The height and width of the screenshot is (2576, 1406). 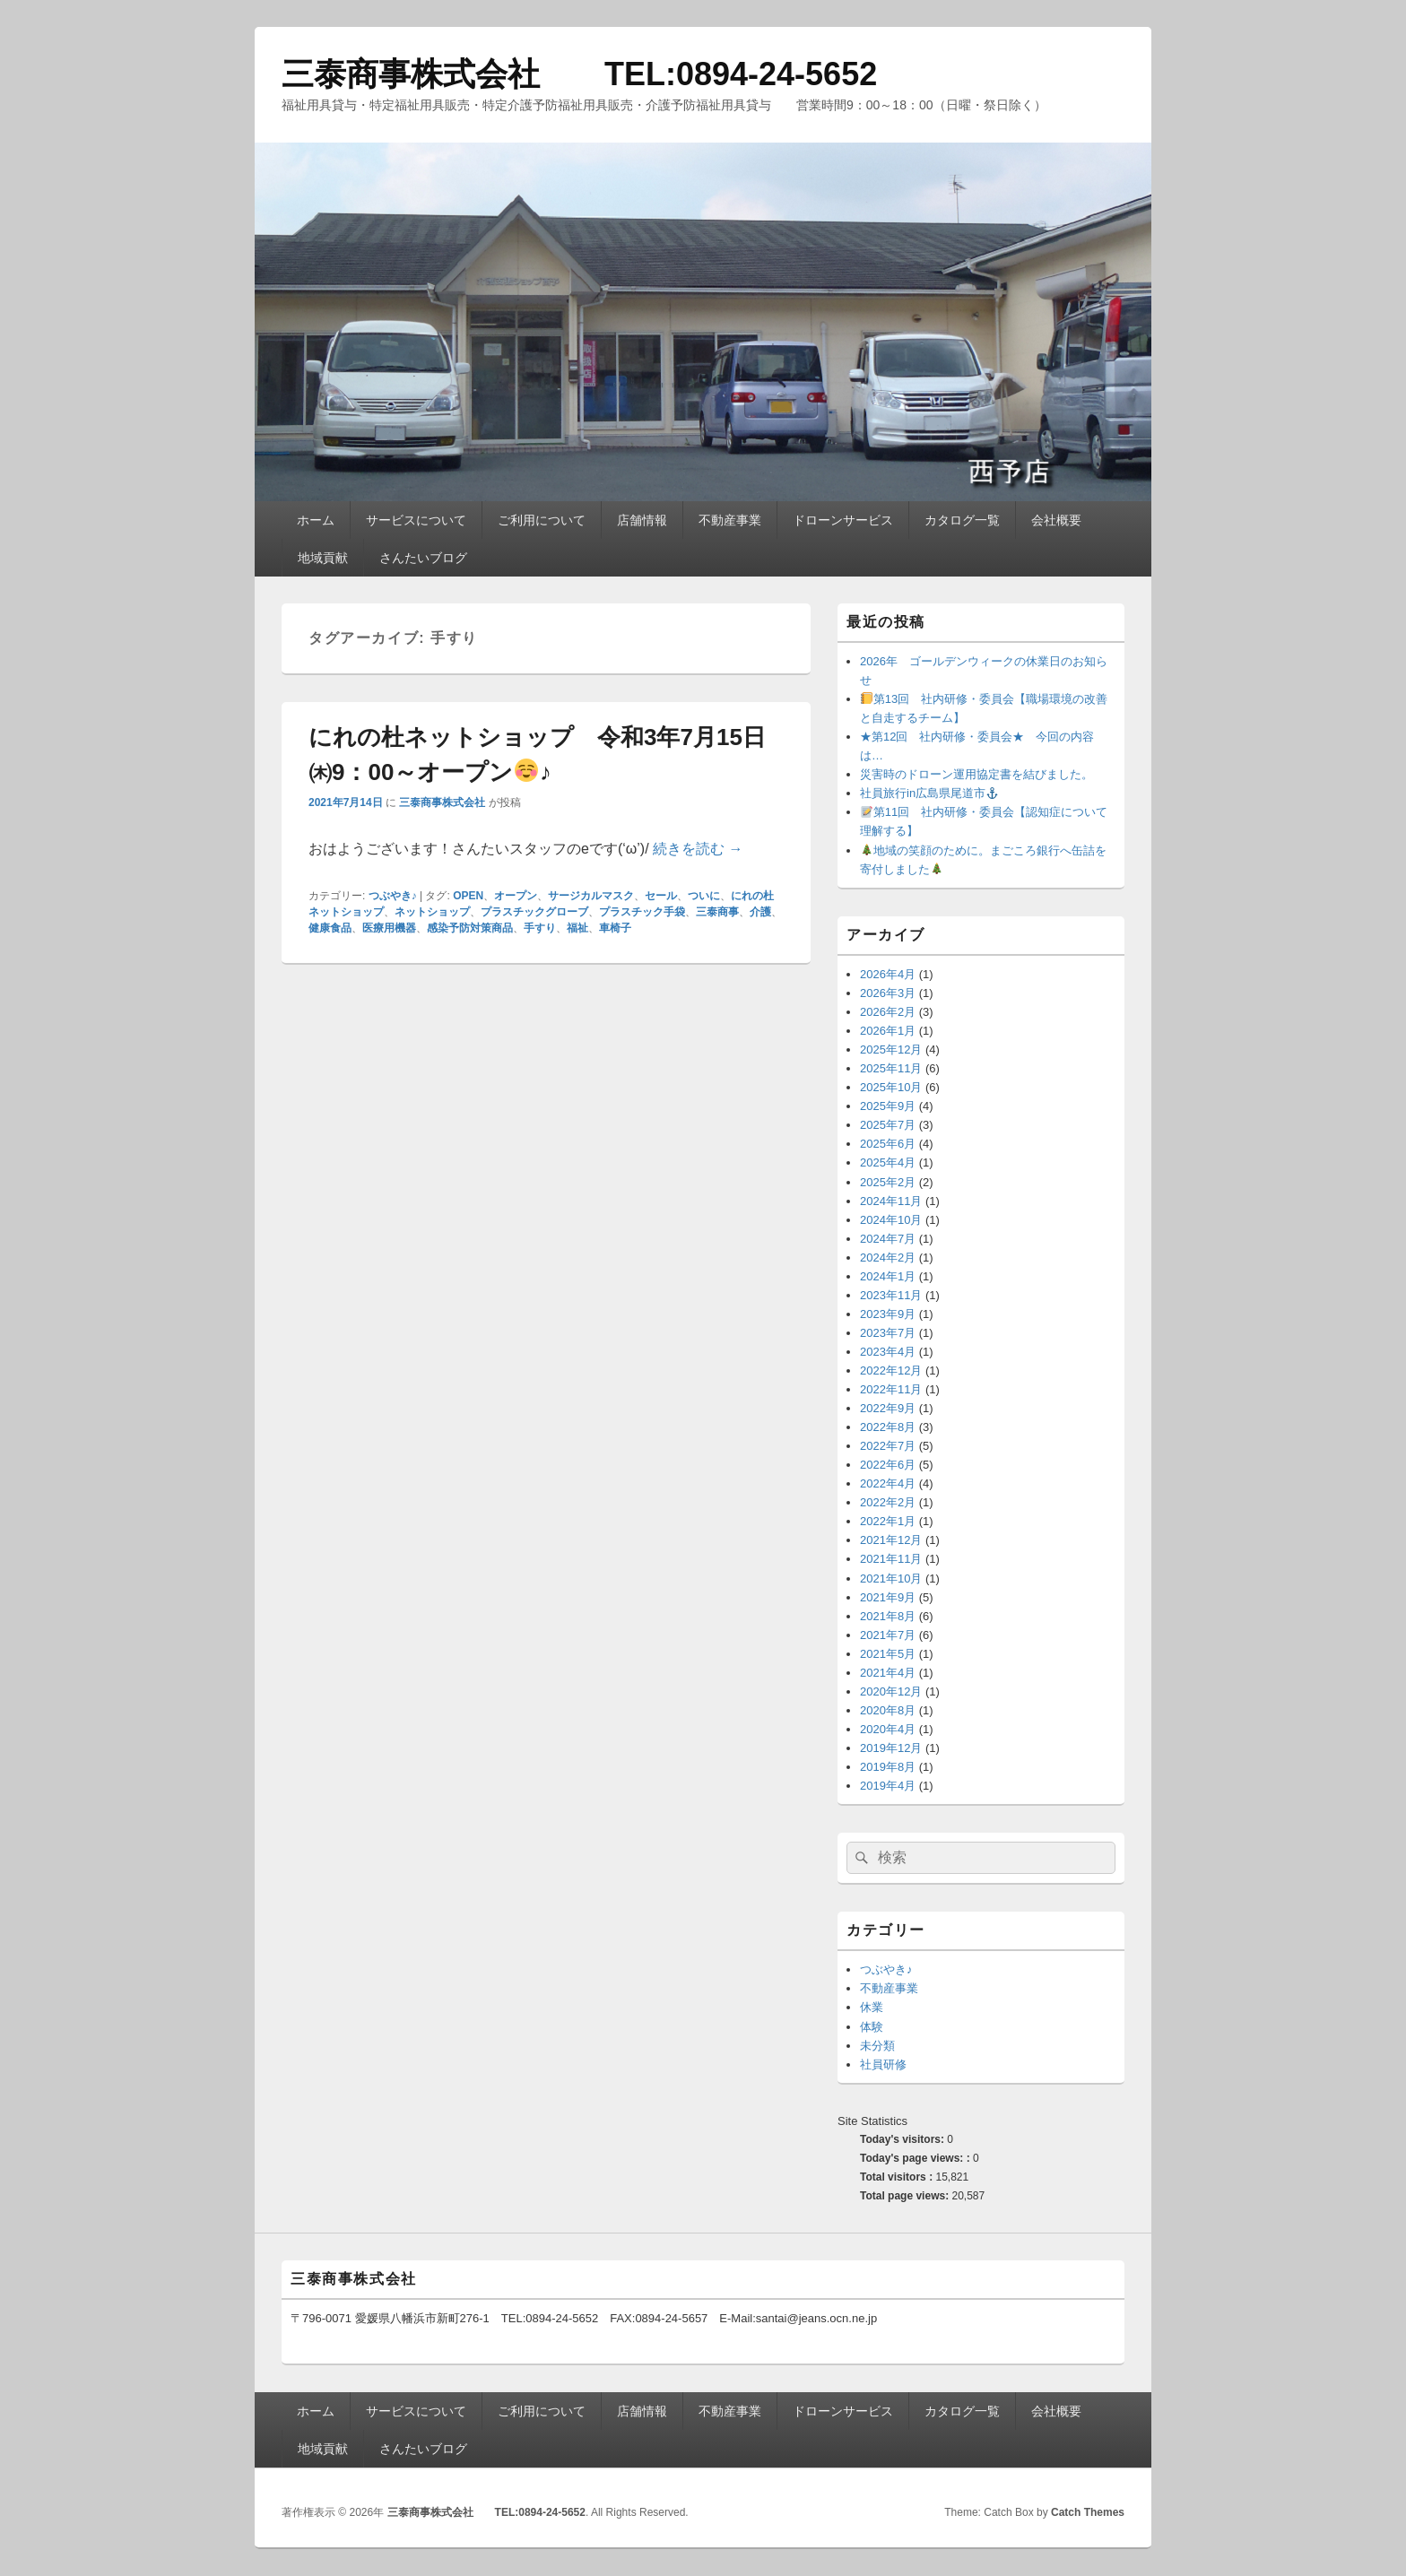 I want to click on 2026年2月, so click(x=888, y=1012).